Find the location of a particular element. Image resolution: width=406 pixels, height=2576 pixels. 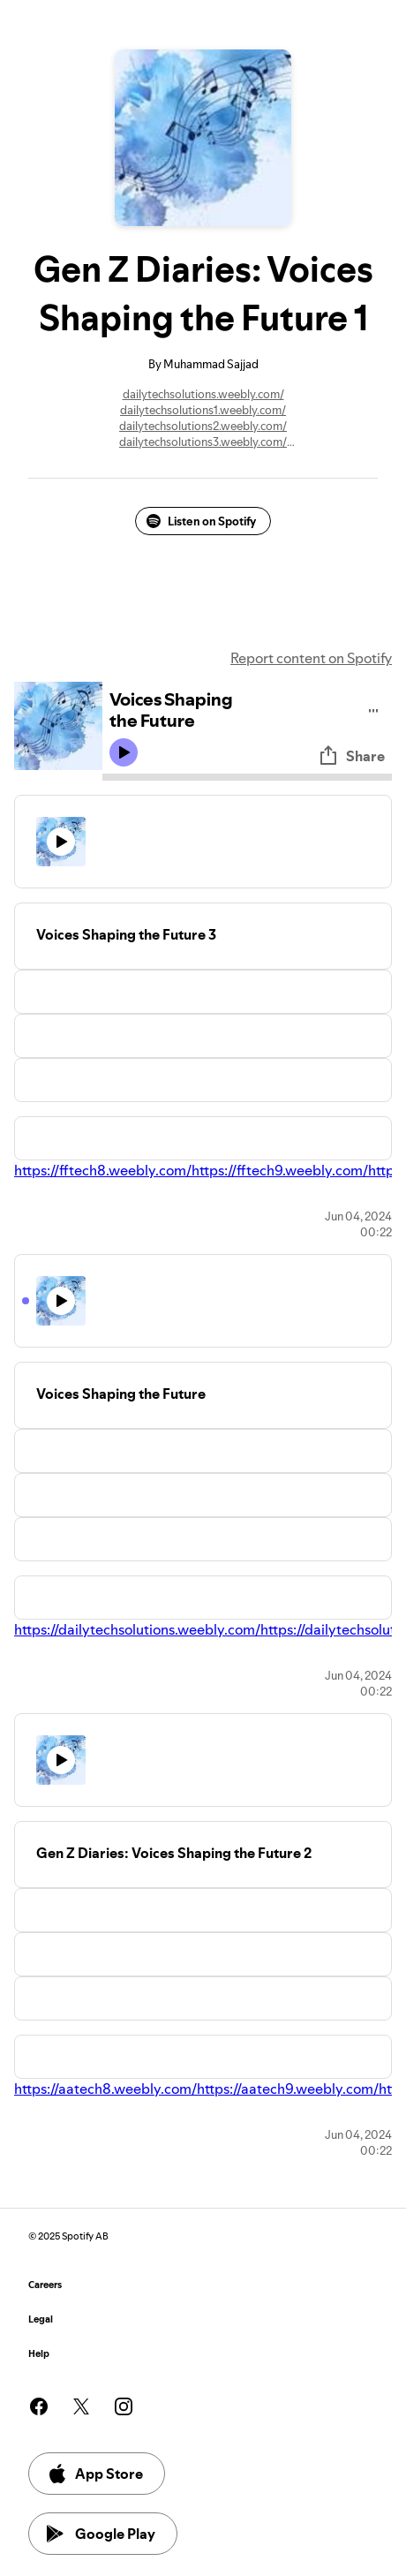

App Store is located at coordinates (95, 2473).